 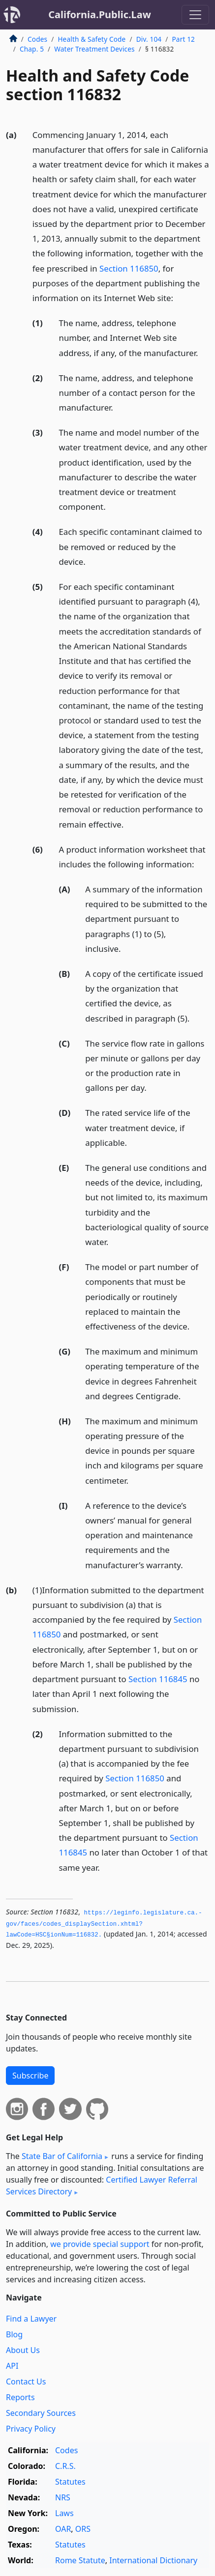 What do you see at coordinates (70, 2481) in the screenshot?
I see `Statutes` at bounding box center [70, 2481].